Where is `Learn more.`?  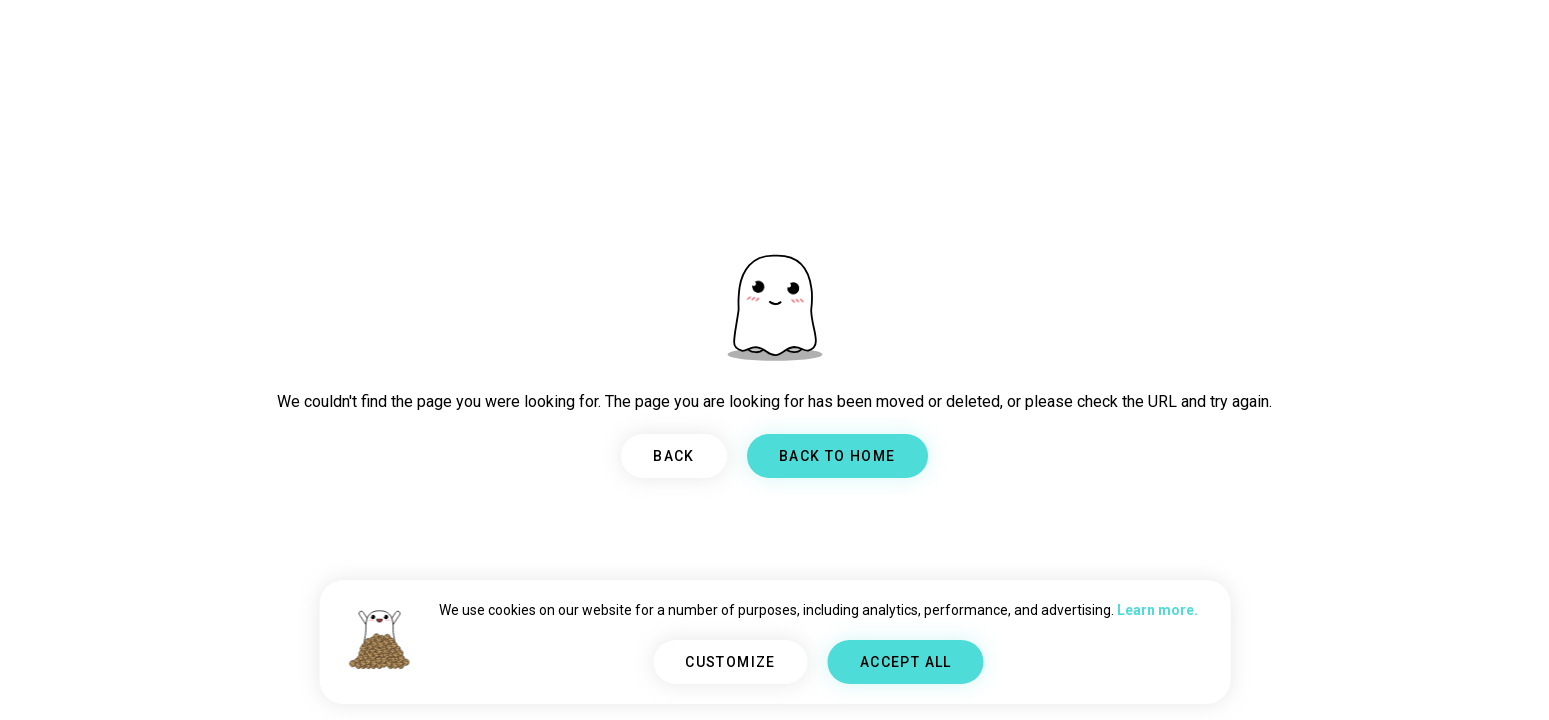 Learn more. is located at coordinates (1157, 610).